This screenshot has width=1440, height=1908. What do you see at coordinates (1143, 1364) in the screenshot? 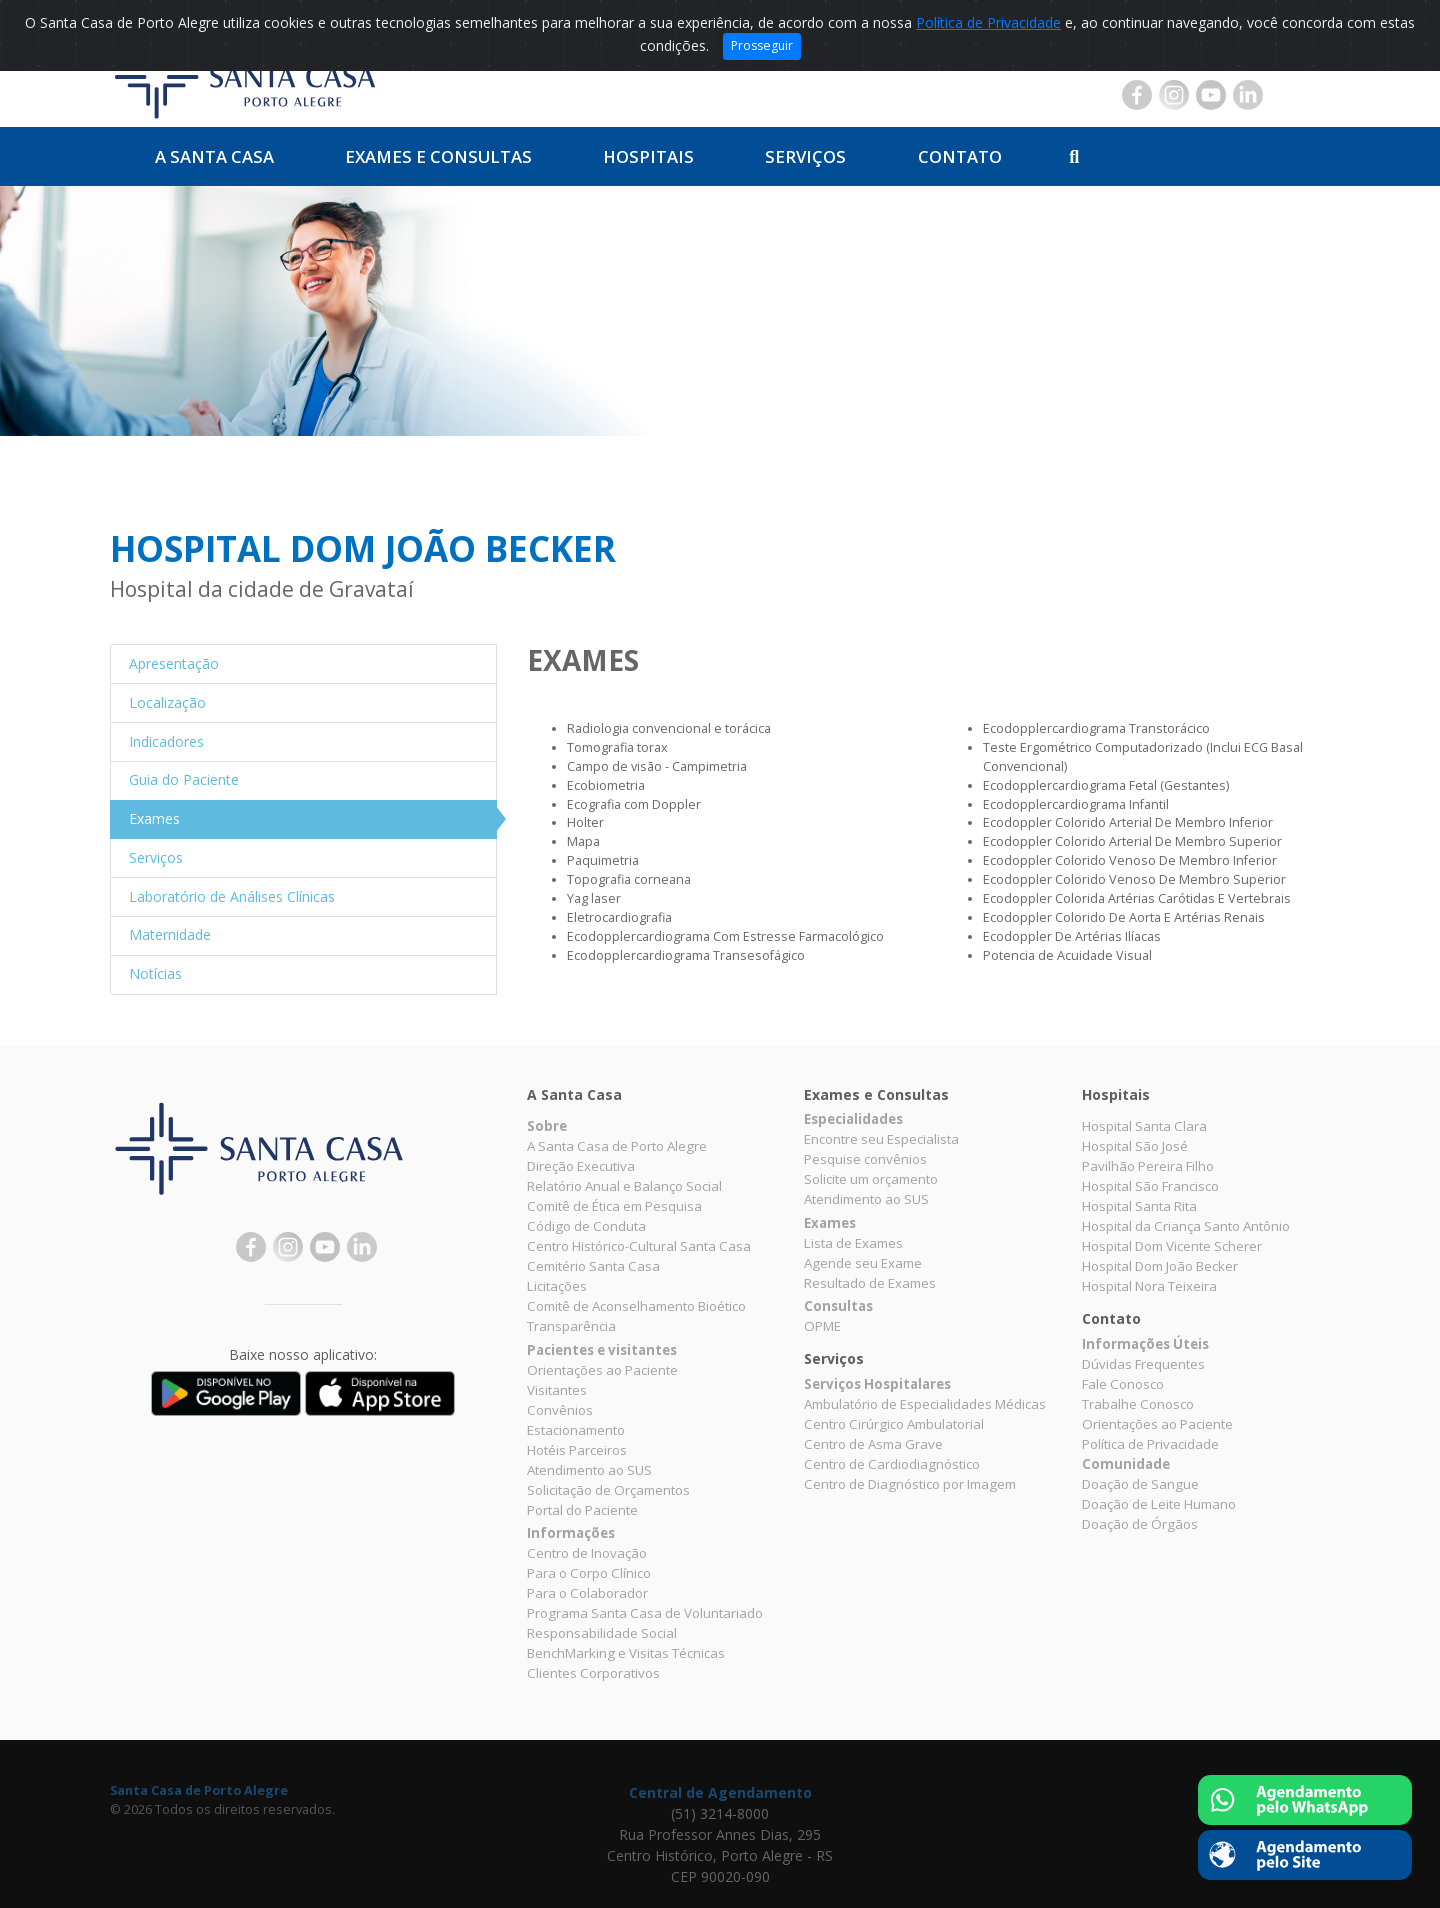
I see `Dúvidas Frequentes` at bounding box center [1143, 1364].